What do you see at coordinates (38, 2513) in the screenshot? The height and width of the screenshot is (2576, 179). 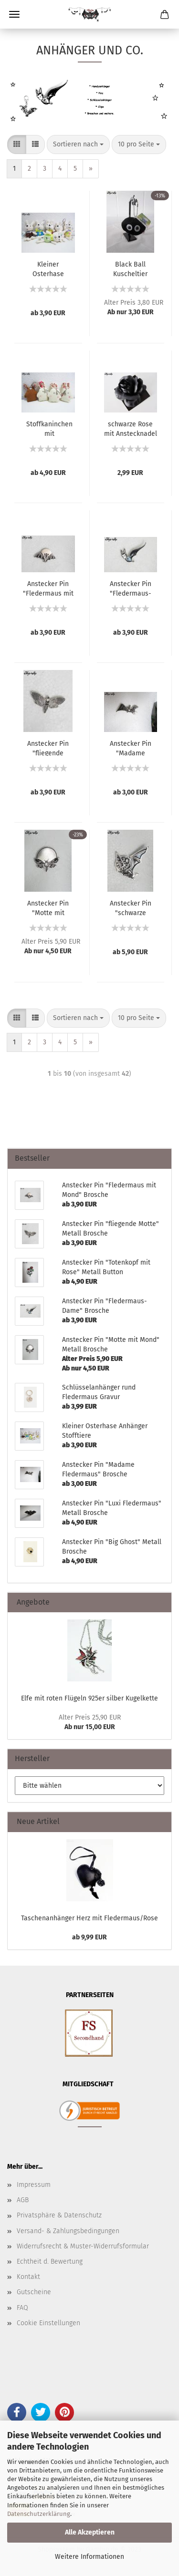 I see `Datenschutzerklärung` at bounding box center [38, 2513].